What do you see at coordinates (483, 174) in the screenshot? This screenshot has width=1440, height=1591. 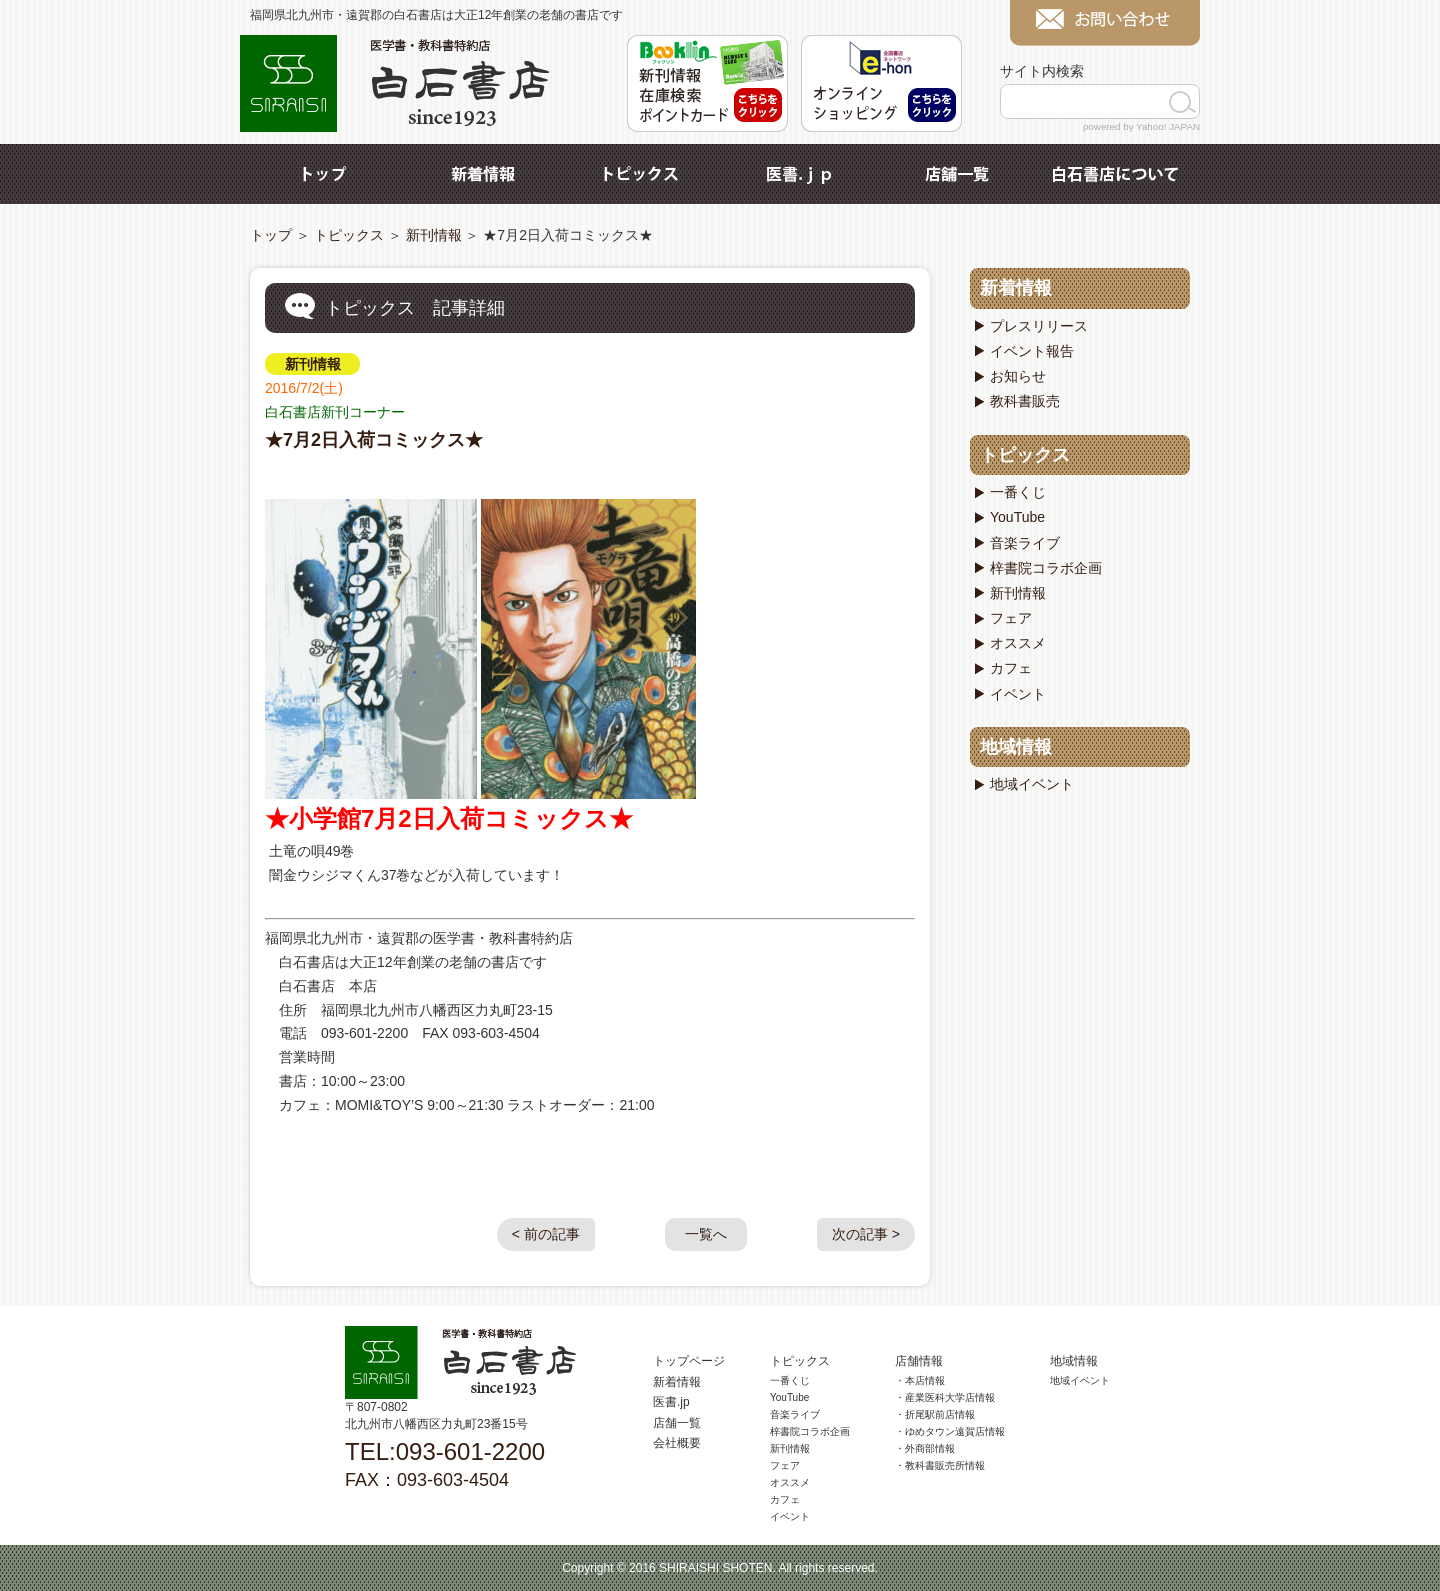 I see `新着情報` at bounding box center [483, 174].